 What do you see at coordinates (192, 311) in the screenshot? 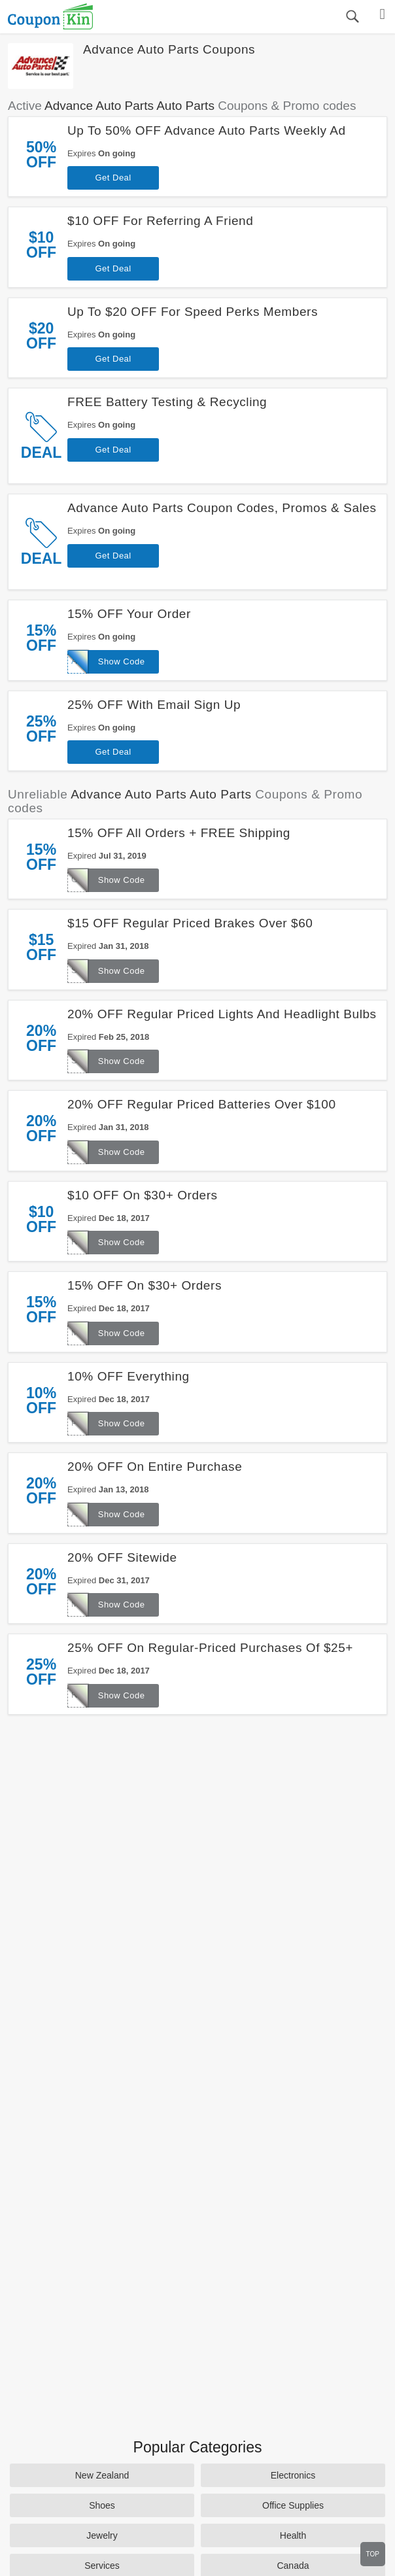
I see `Up To $20 OFF For Speed Perks Members` at bounding box center [192, 311].